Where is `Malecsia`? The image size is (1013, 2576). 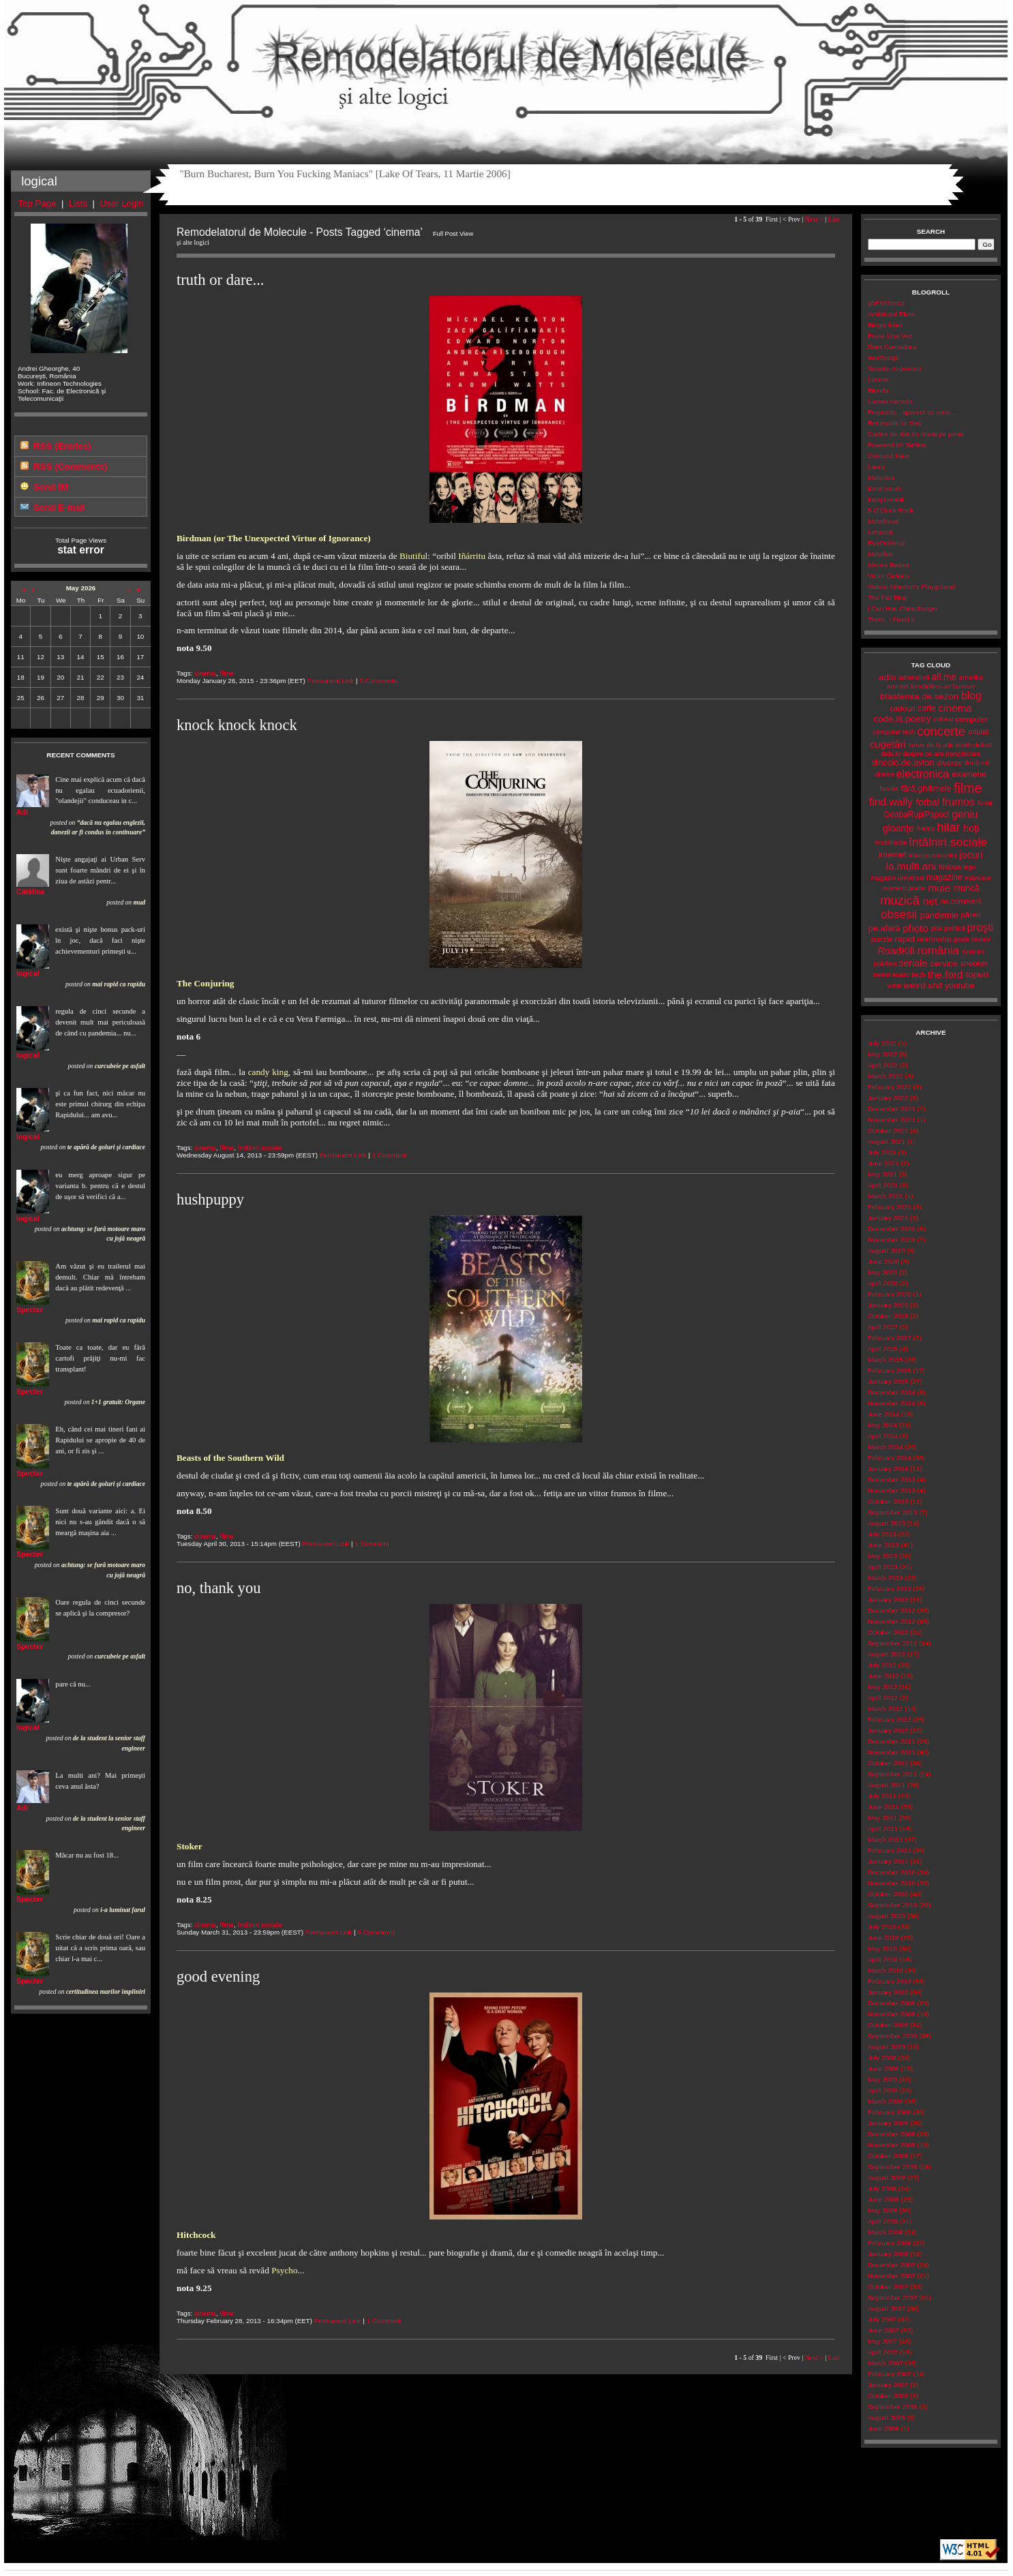
Malecsia is located at coordinates (881, 477).